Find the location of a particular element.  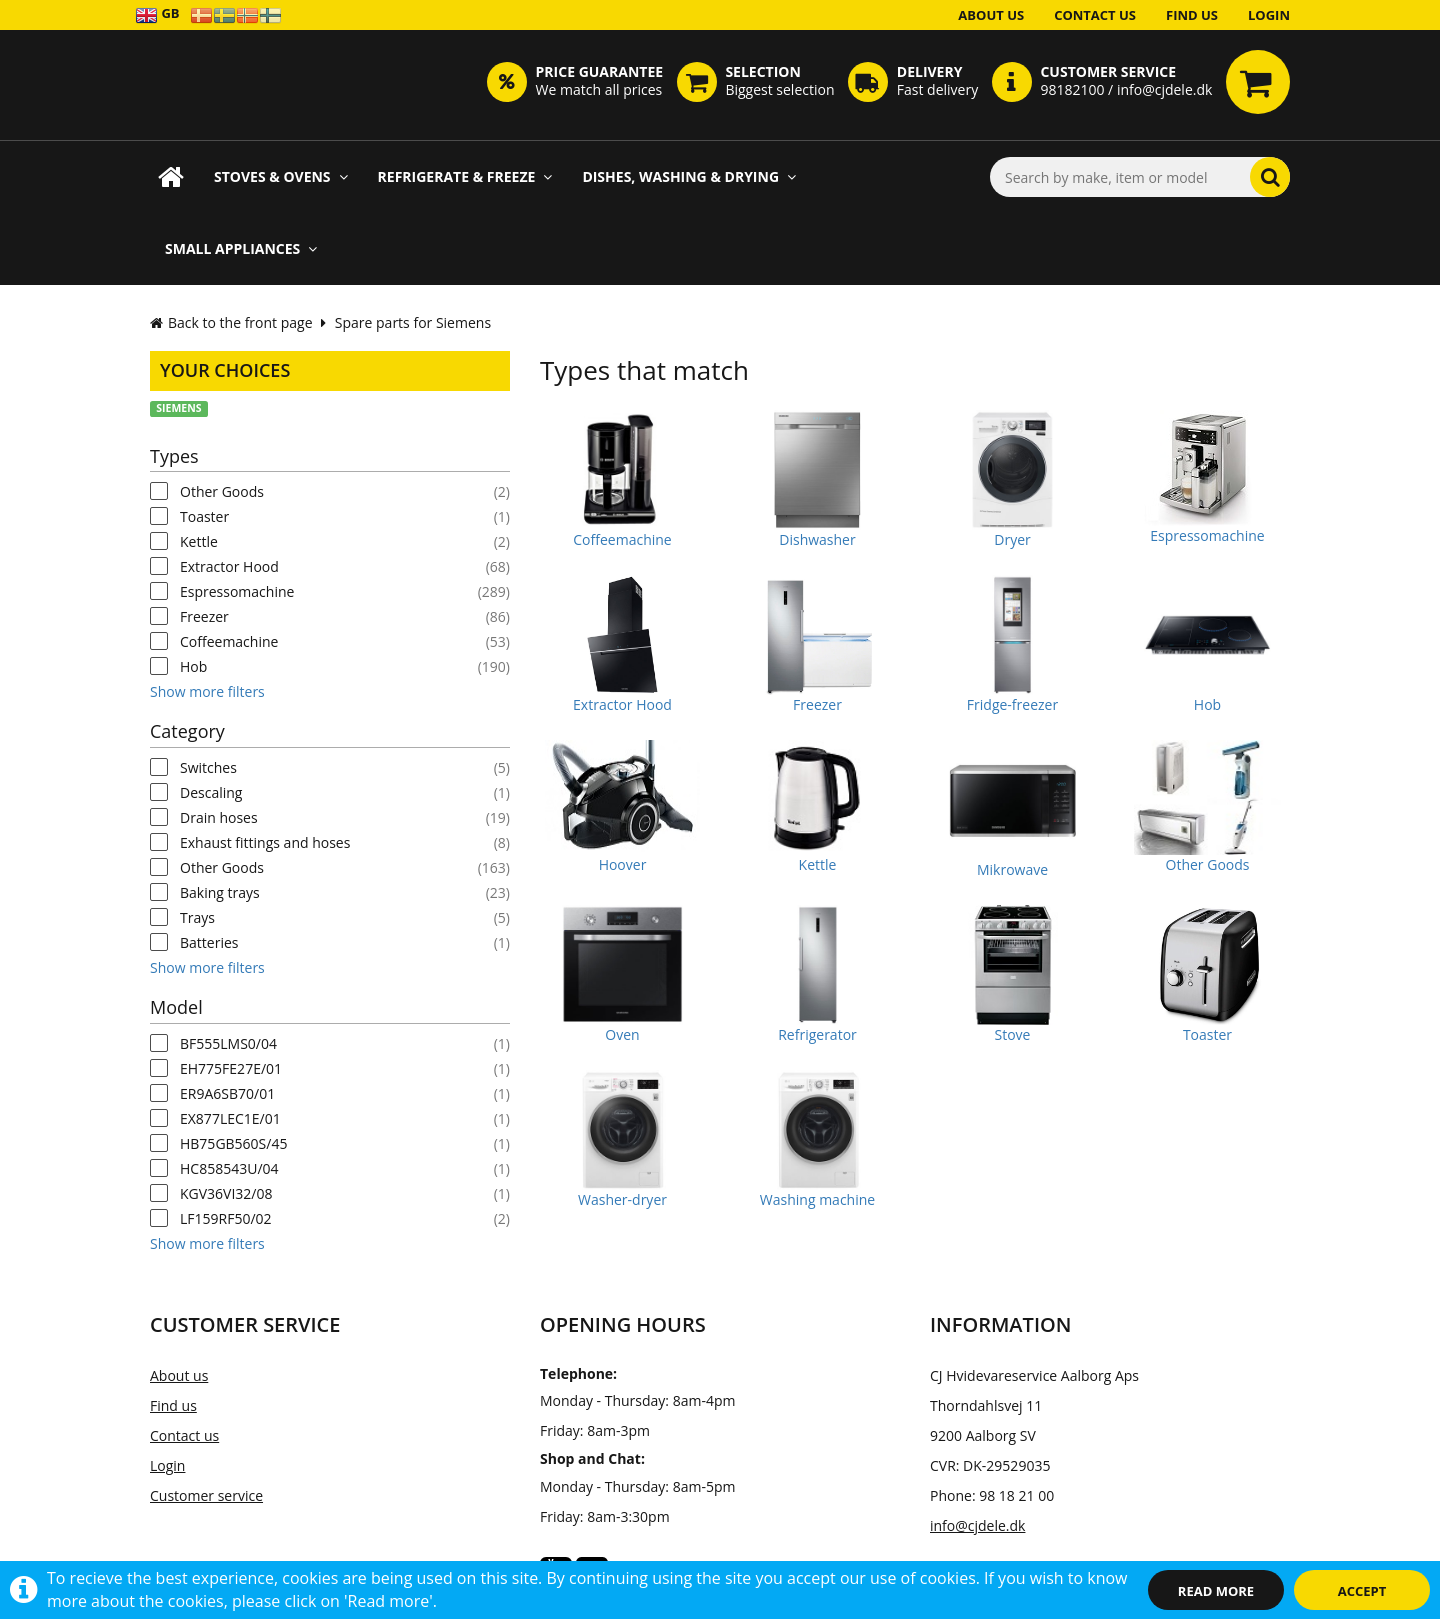

Switches is located at coordinates (208, 767).